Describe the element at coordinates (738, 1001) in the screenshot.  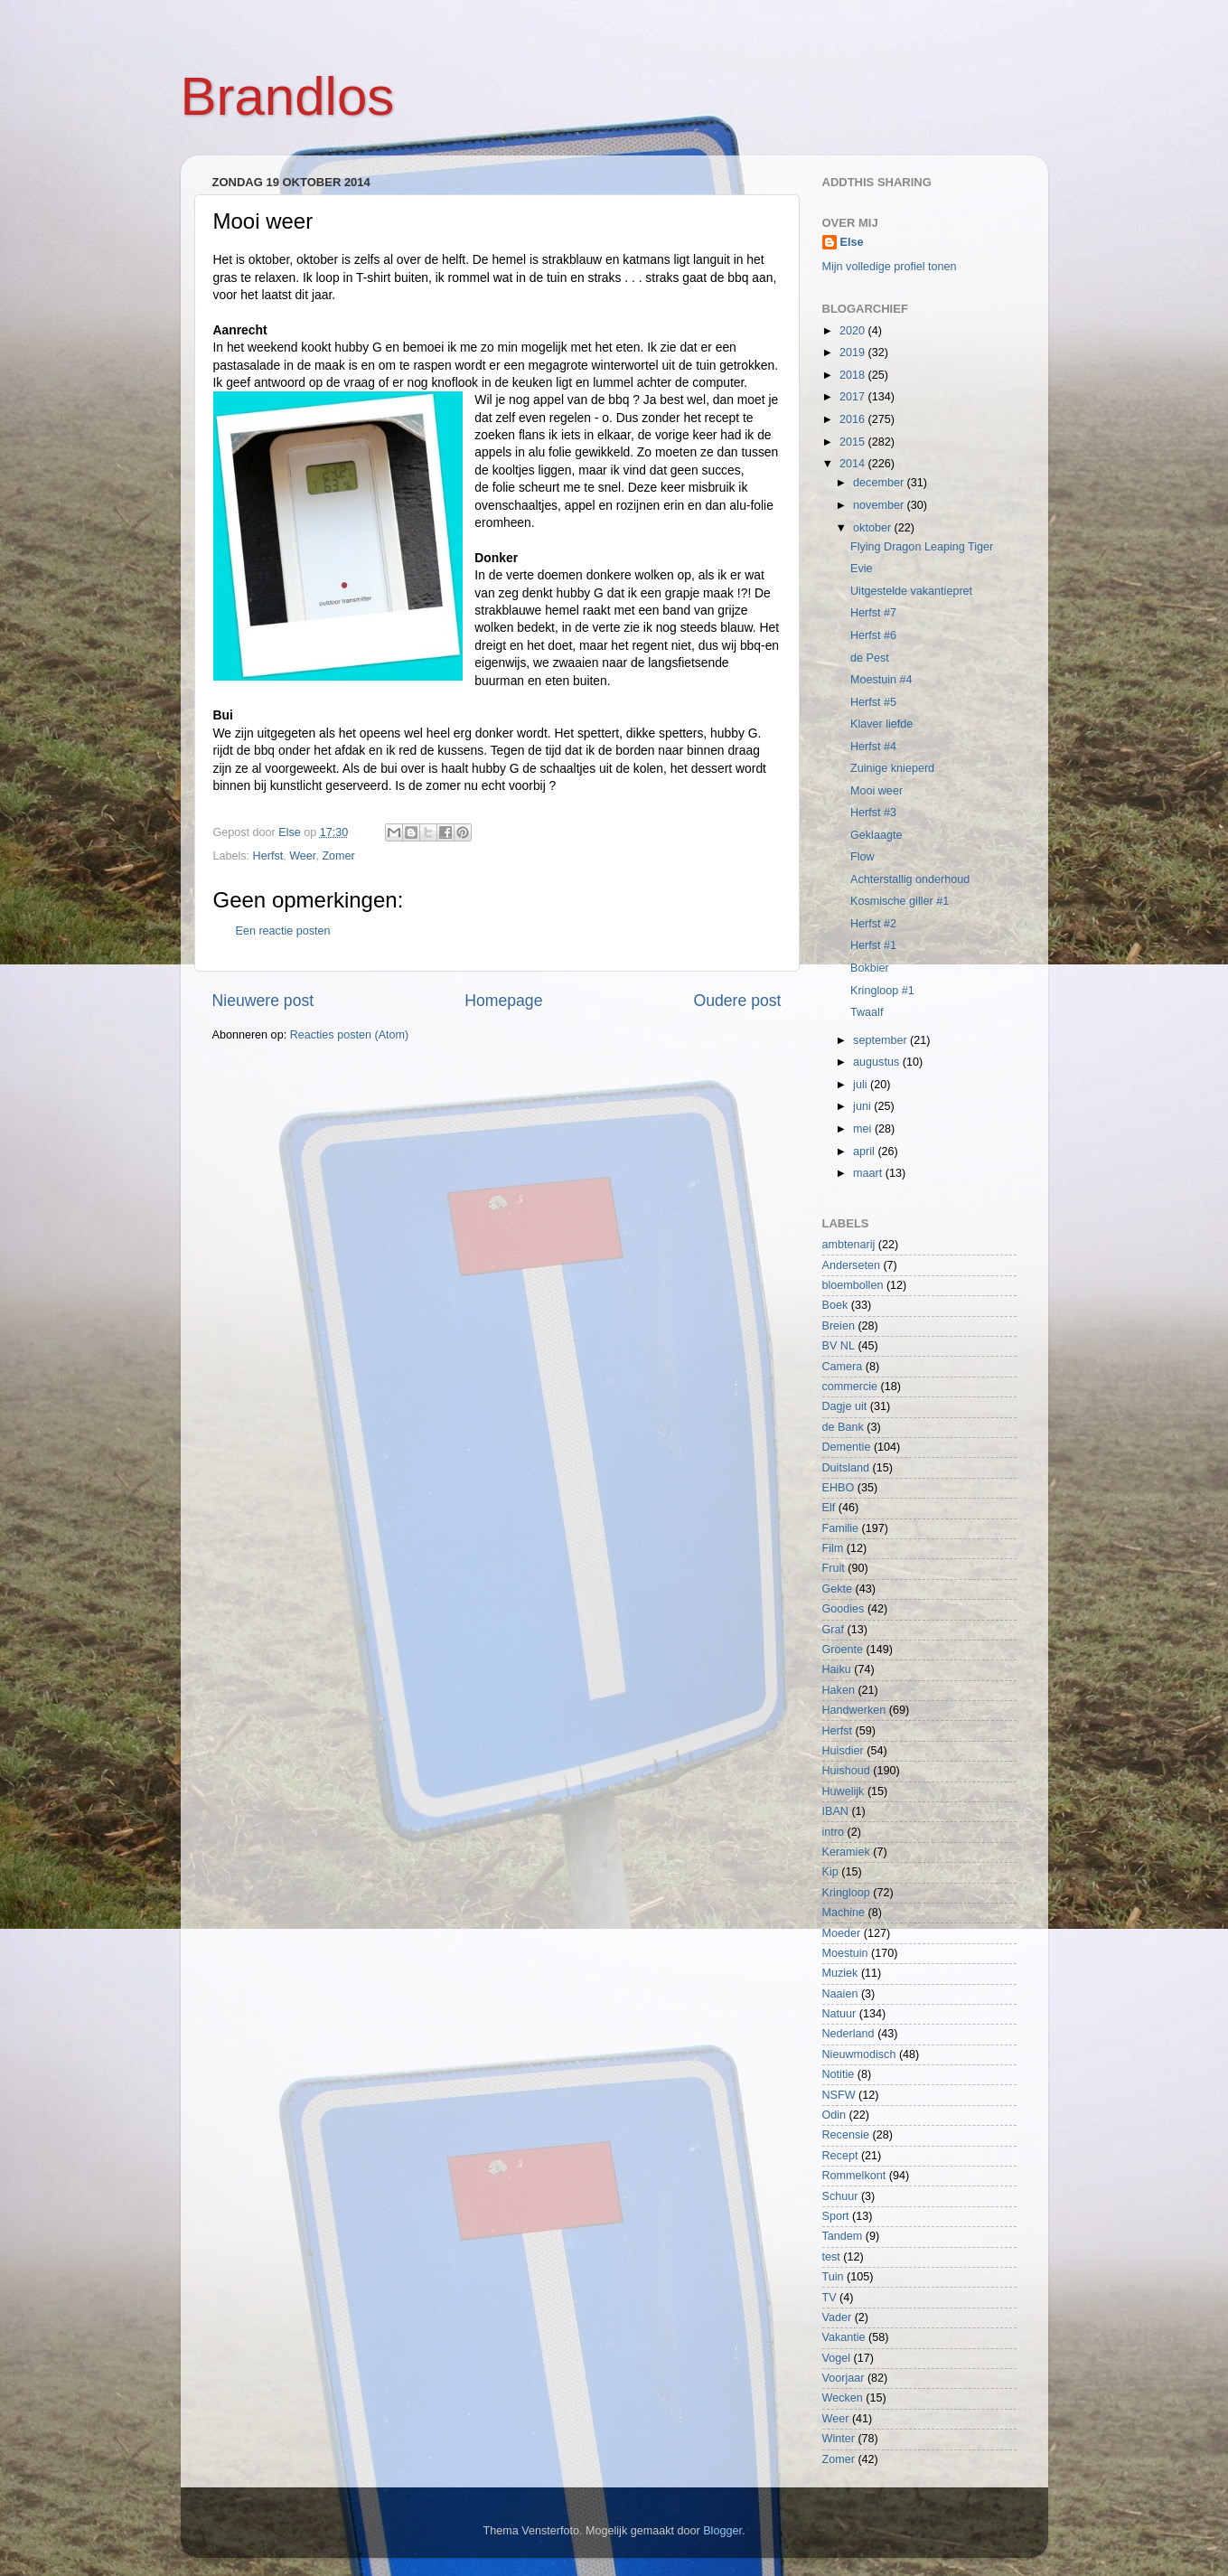
I see `Oudere post` at that location.